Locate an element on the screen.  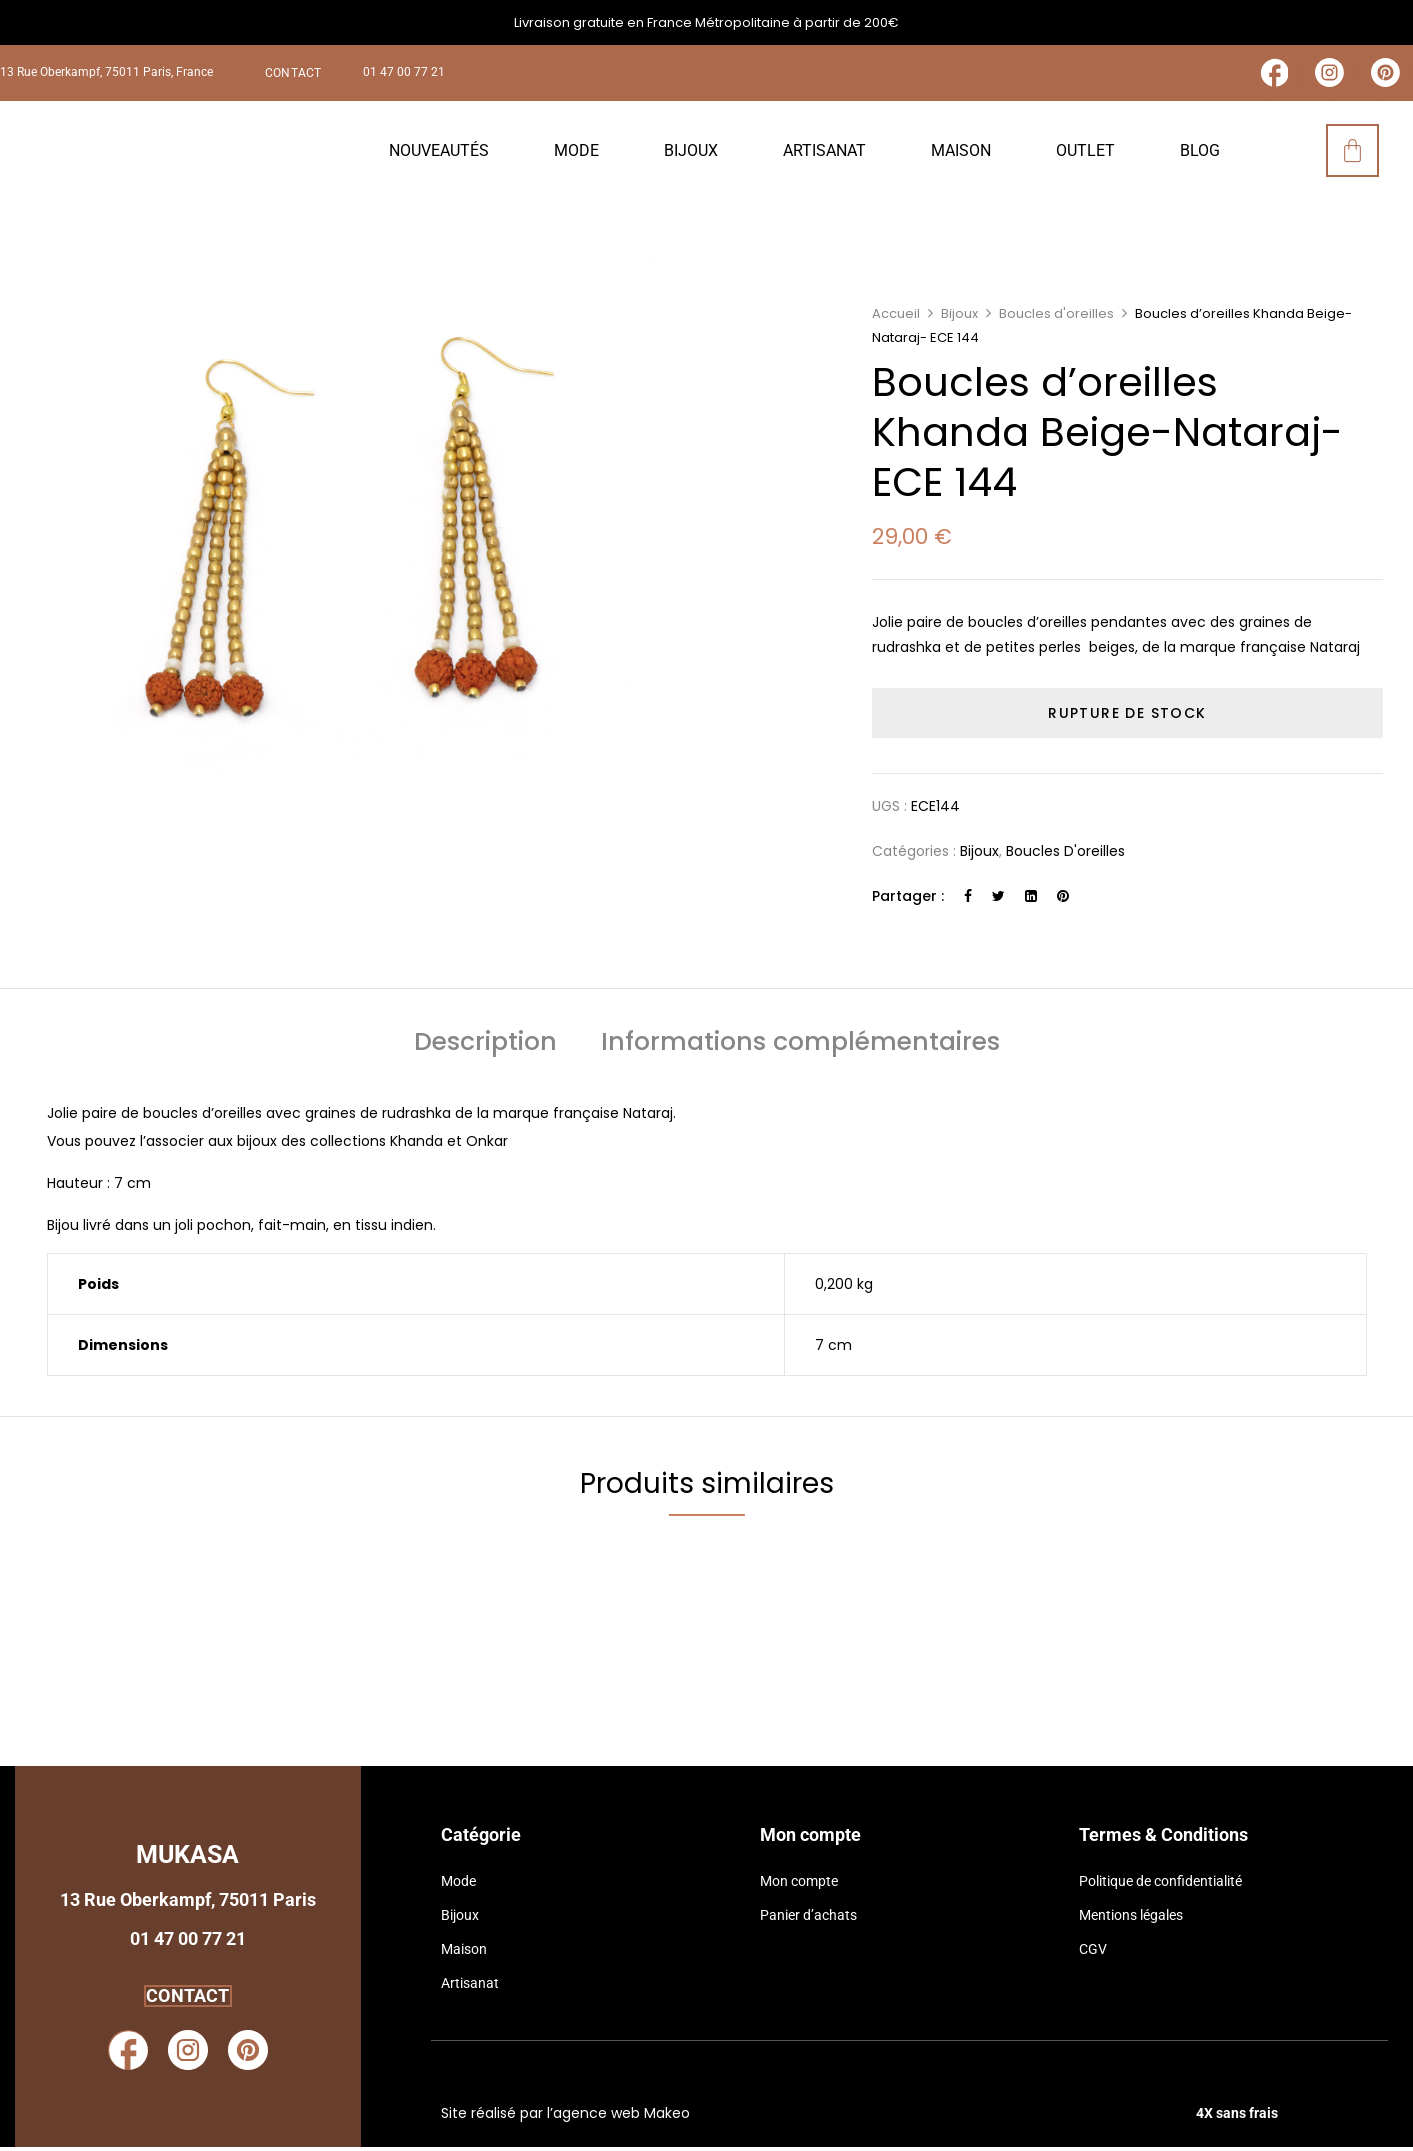
Bijoux is located at coordinates (691, 154).